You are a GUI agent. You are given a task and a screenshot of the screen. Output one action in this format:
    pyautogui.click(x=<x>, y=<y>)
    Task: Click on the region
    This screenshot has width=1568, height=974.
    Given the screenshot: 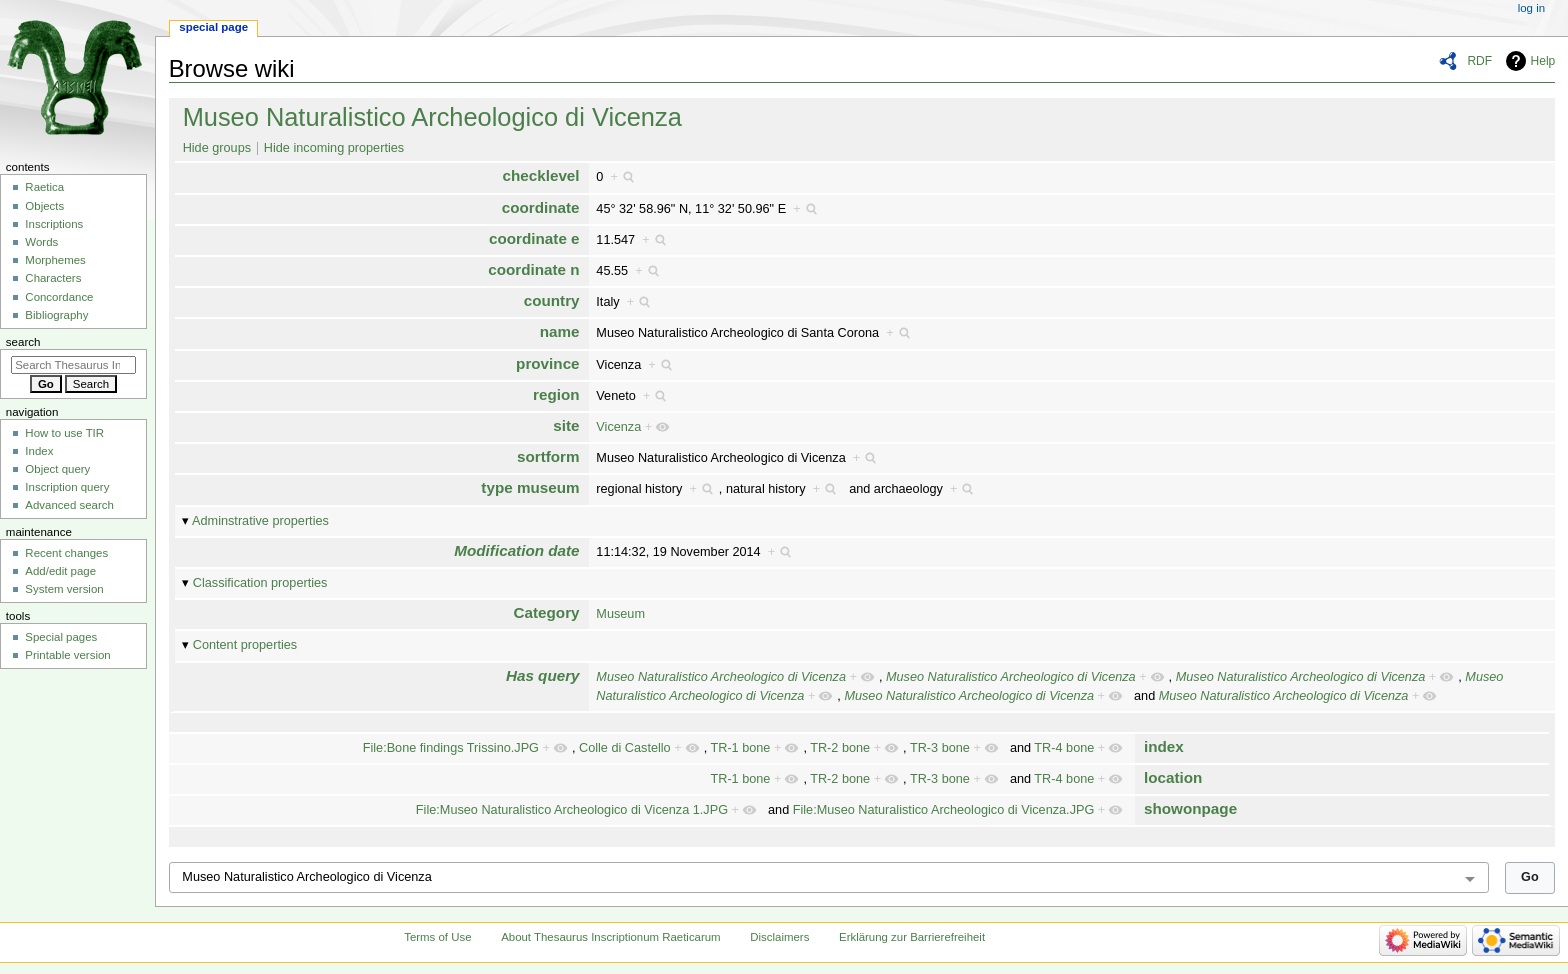 What is the action you would take?
    pyautogui.click(x=556, y=394)
    